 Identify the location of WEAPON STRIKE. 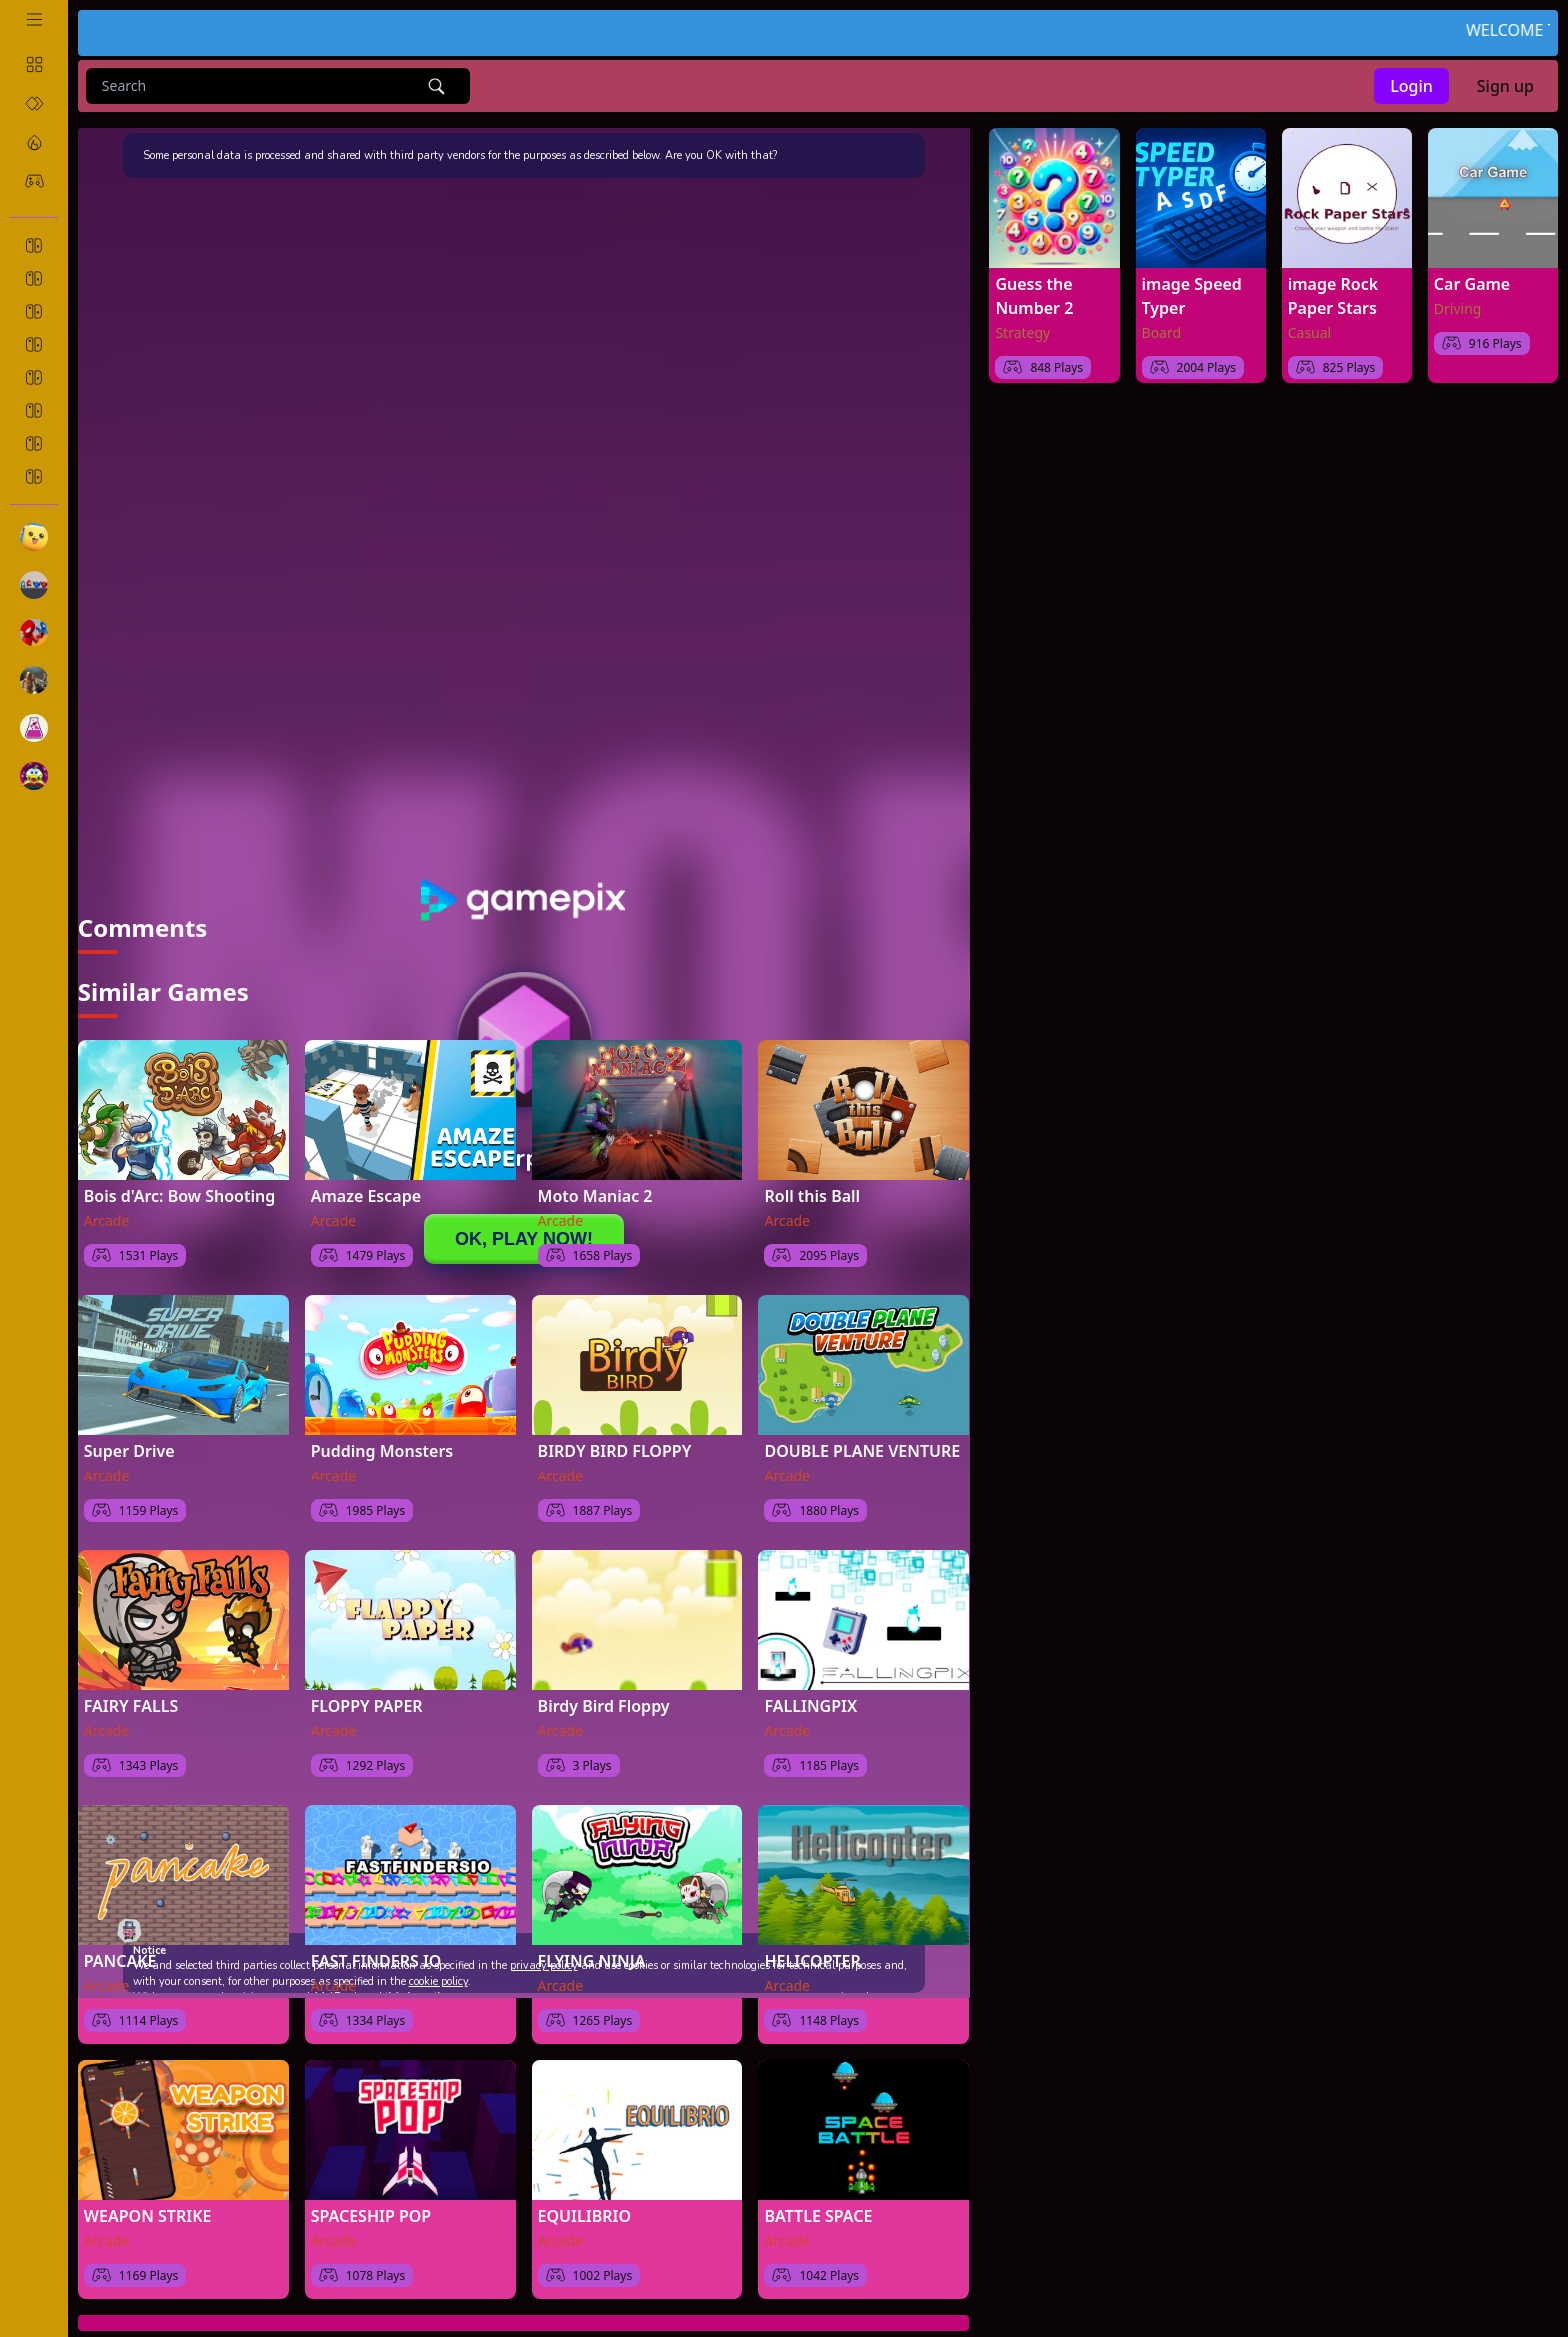
(148, 2197).